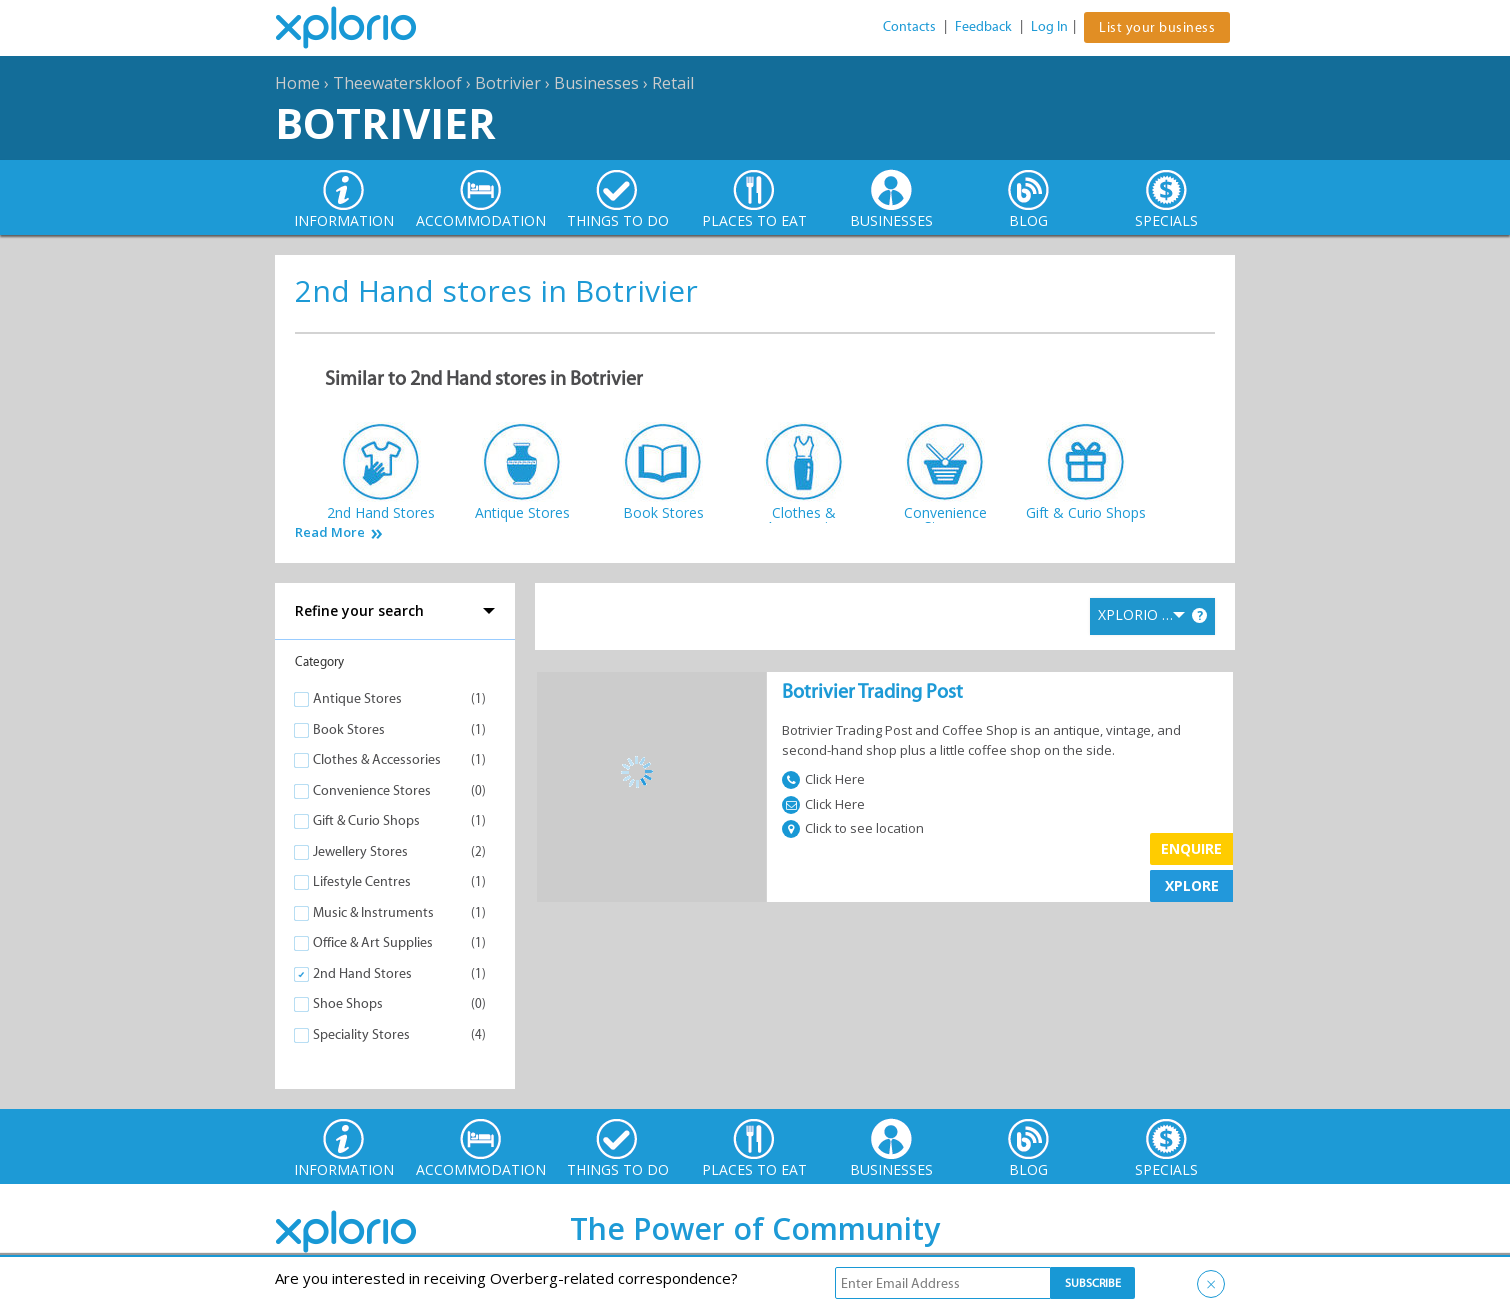 The image size is (1510, 1309). What do you see at coordinates (361, 1034) in the screenshot?
I see `Speciality Stores` at bounding box center [361, 1034].